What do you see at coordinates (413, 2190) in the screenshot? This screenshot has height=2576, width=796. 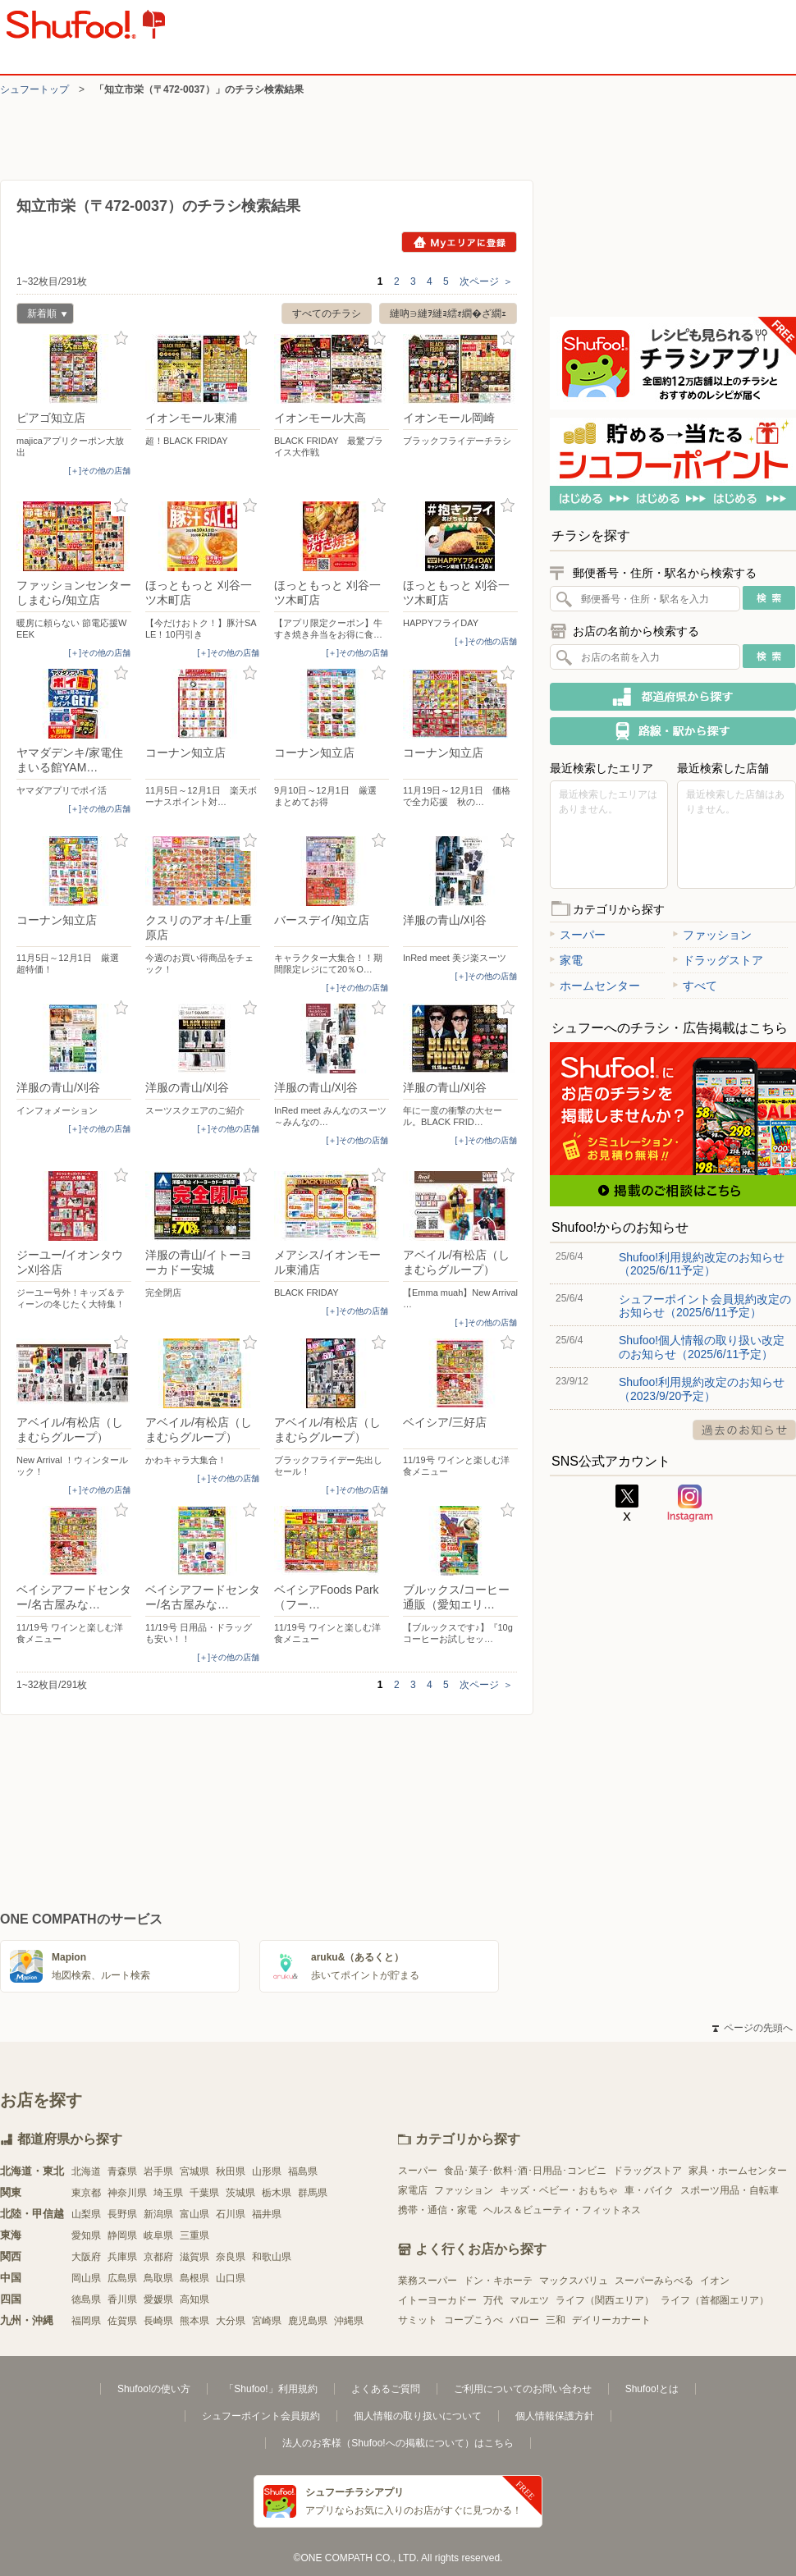 I see `家電店` at bounding box center [413, 2190].